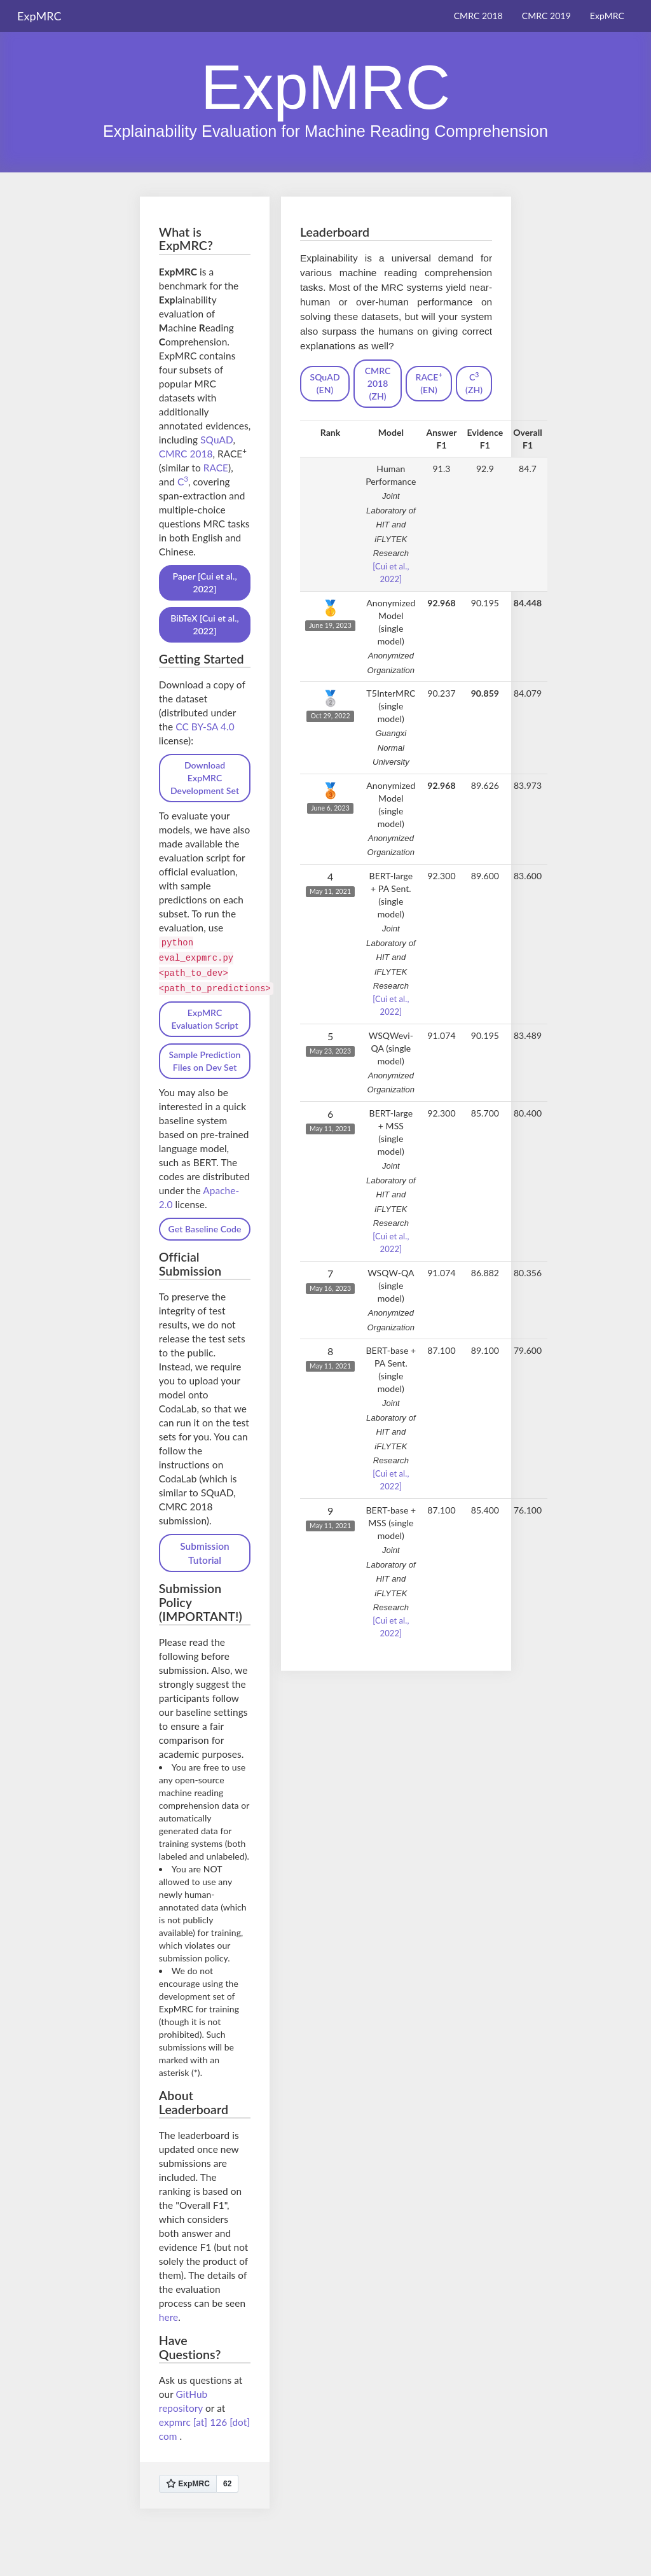 The image size is (651, 2576). I want to click on SQuAD (EN), so click(324, 383).